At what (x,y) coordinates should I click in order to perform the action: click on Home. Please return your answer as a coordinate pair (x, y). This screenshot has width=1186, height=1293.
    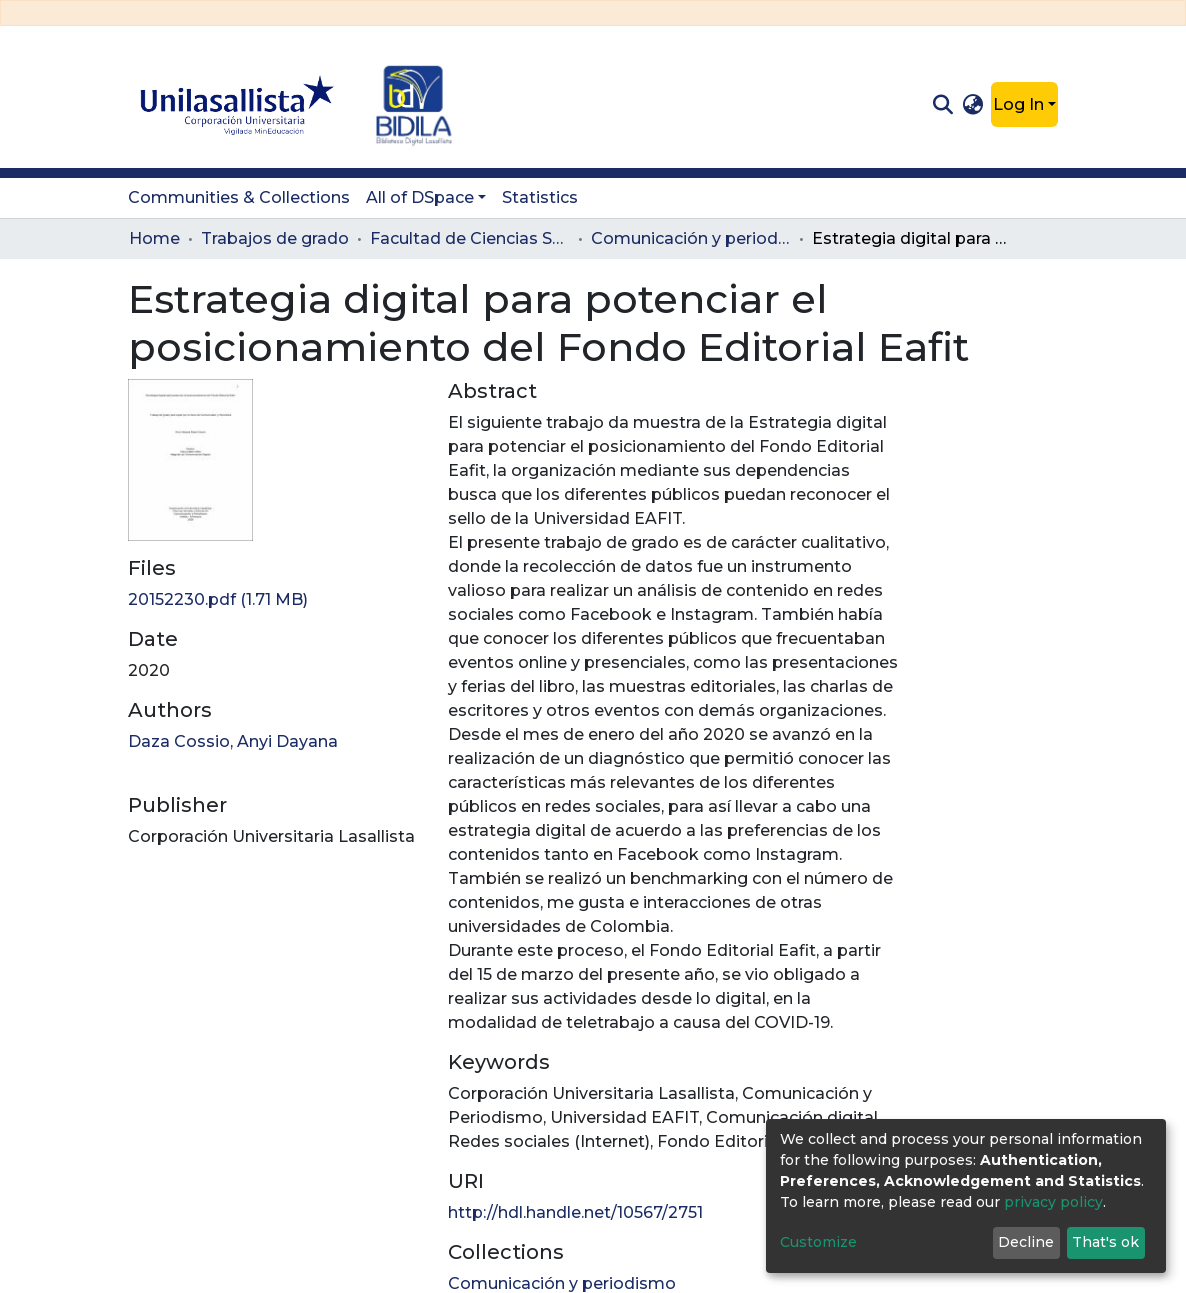
    Looking at the image, I should click on (154, 238).